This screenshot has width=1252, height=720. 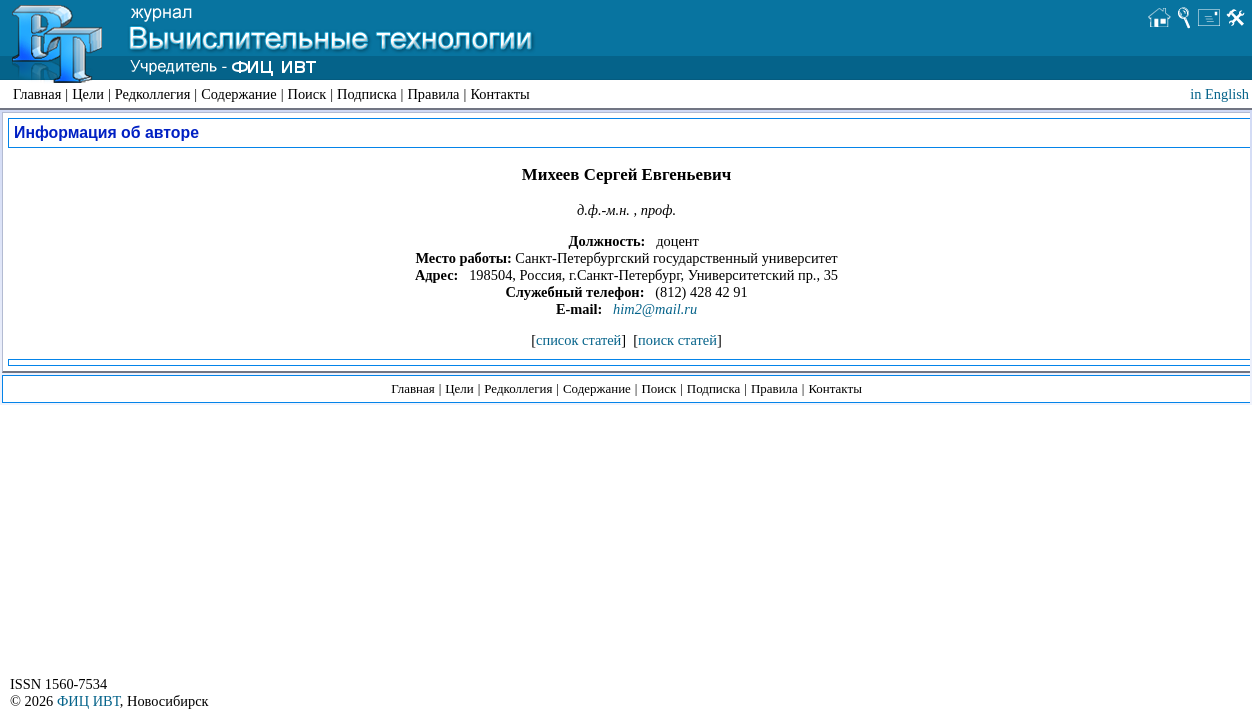 I want to click on Главная, so click(x=37, y=94).